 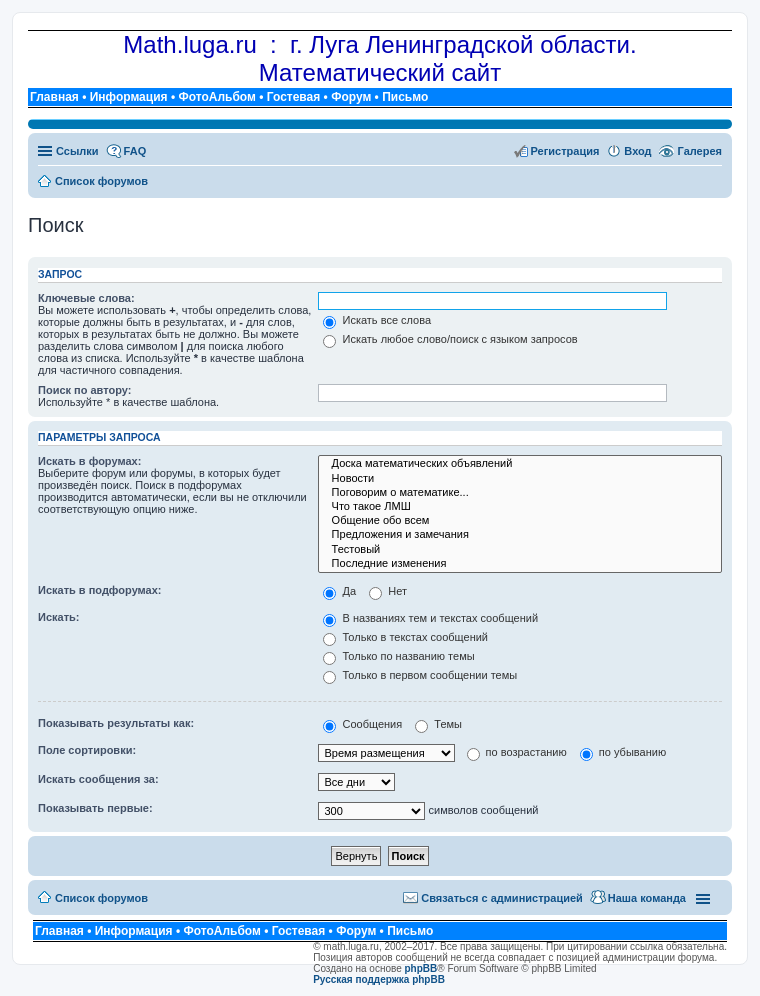 What do you see at coordinates (89, 461) in the screenshot?
I see `Искать в форумах:` at bounding box center [89, 461].